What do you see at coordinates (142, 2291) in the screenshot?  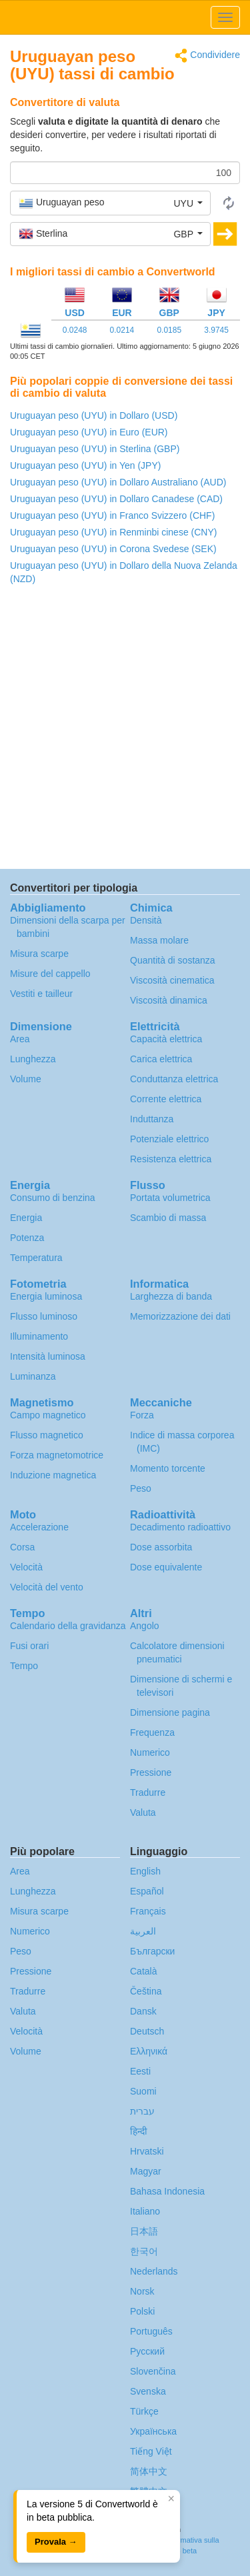 I see `Norsk` at bounding box center [142, 2291].